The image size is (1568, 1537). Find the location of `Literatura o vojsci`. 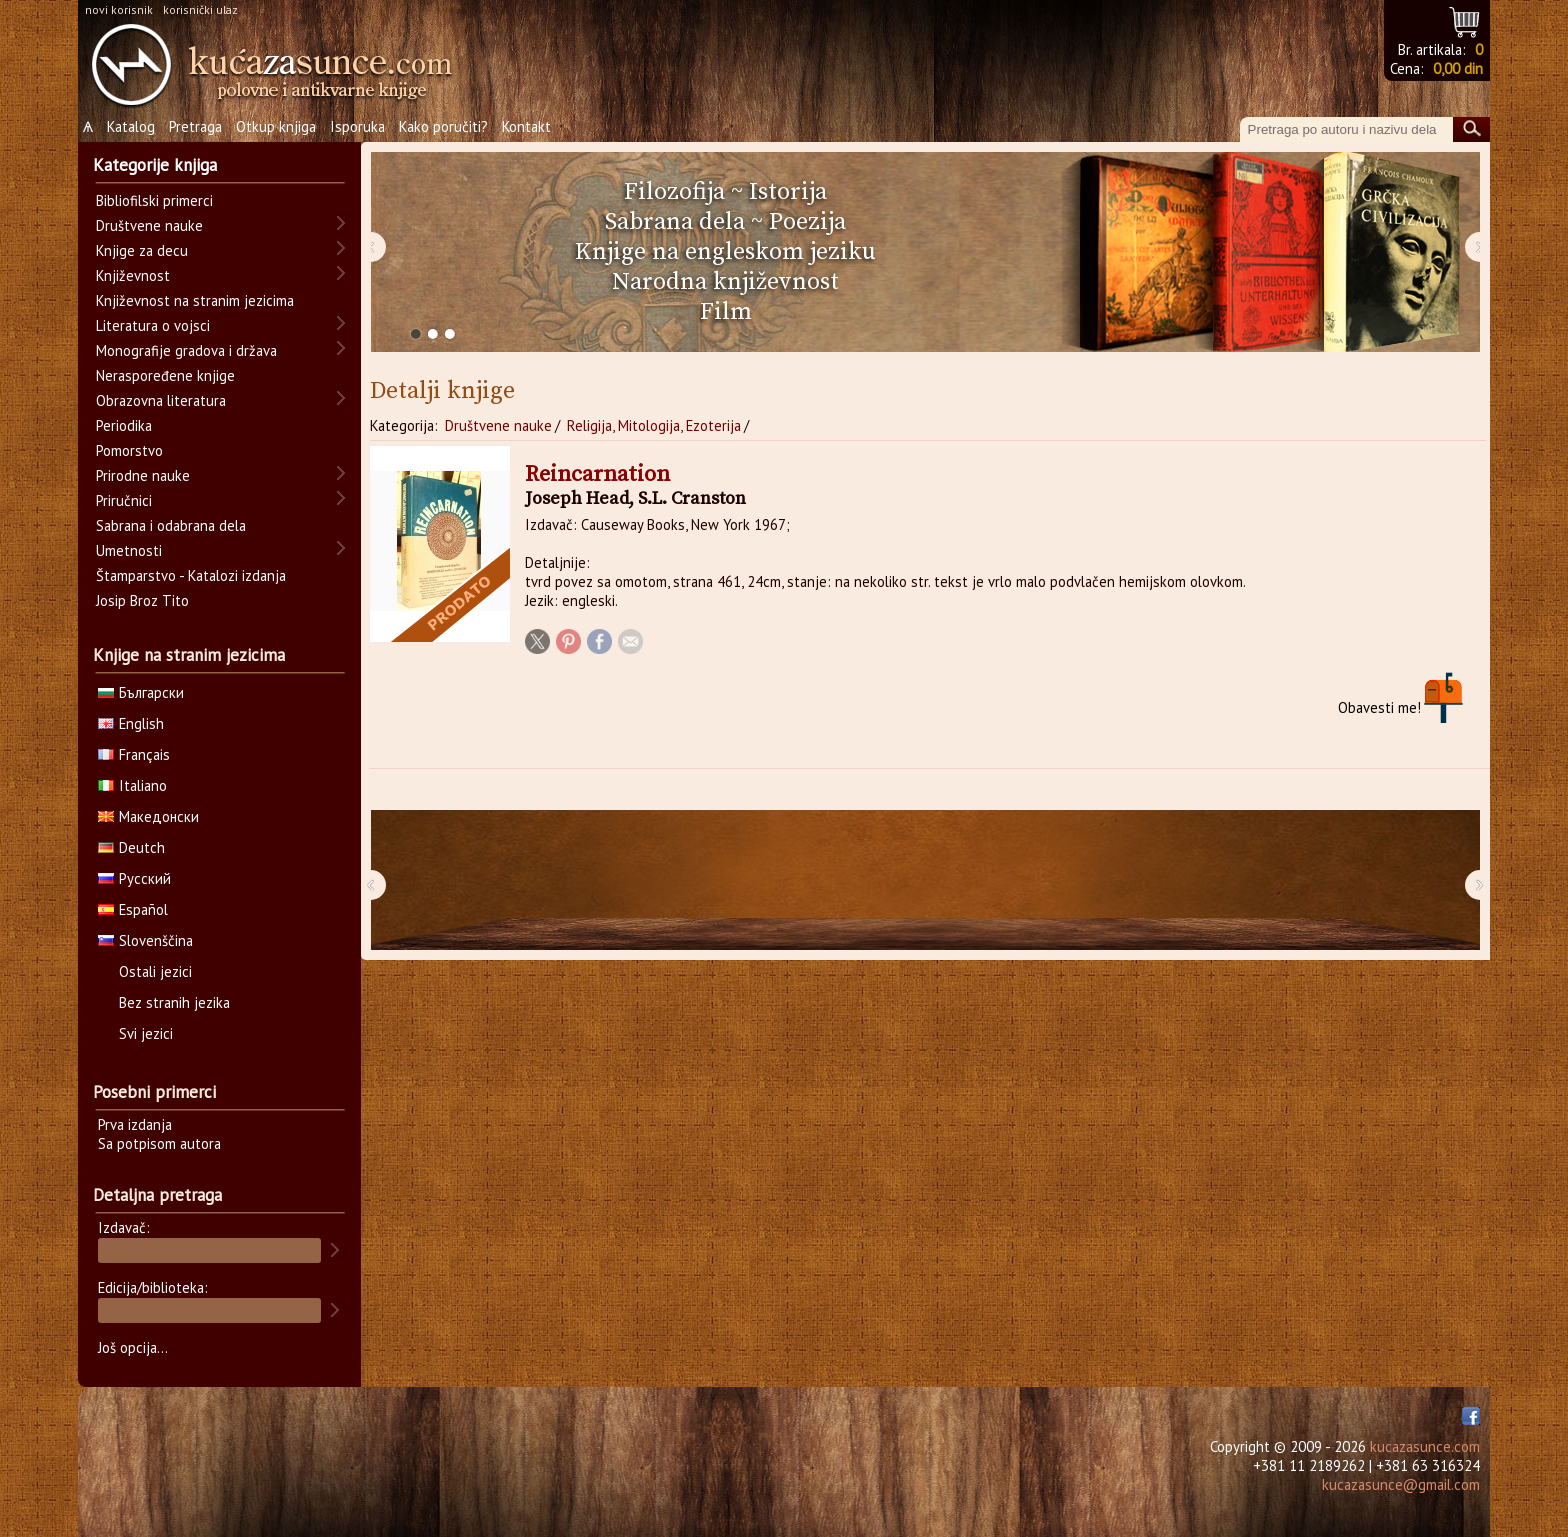

Literatura o vojsci is located at coordinates (153, 325).